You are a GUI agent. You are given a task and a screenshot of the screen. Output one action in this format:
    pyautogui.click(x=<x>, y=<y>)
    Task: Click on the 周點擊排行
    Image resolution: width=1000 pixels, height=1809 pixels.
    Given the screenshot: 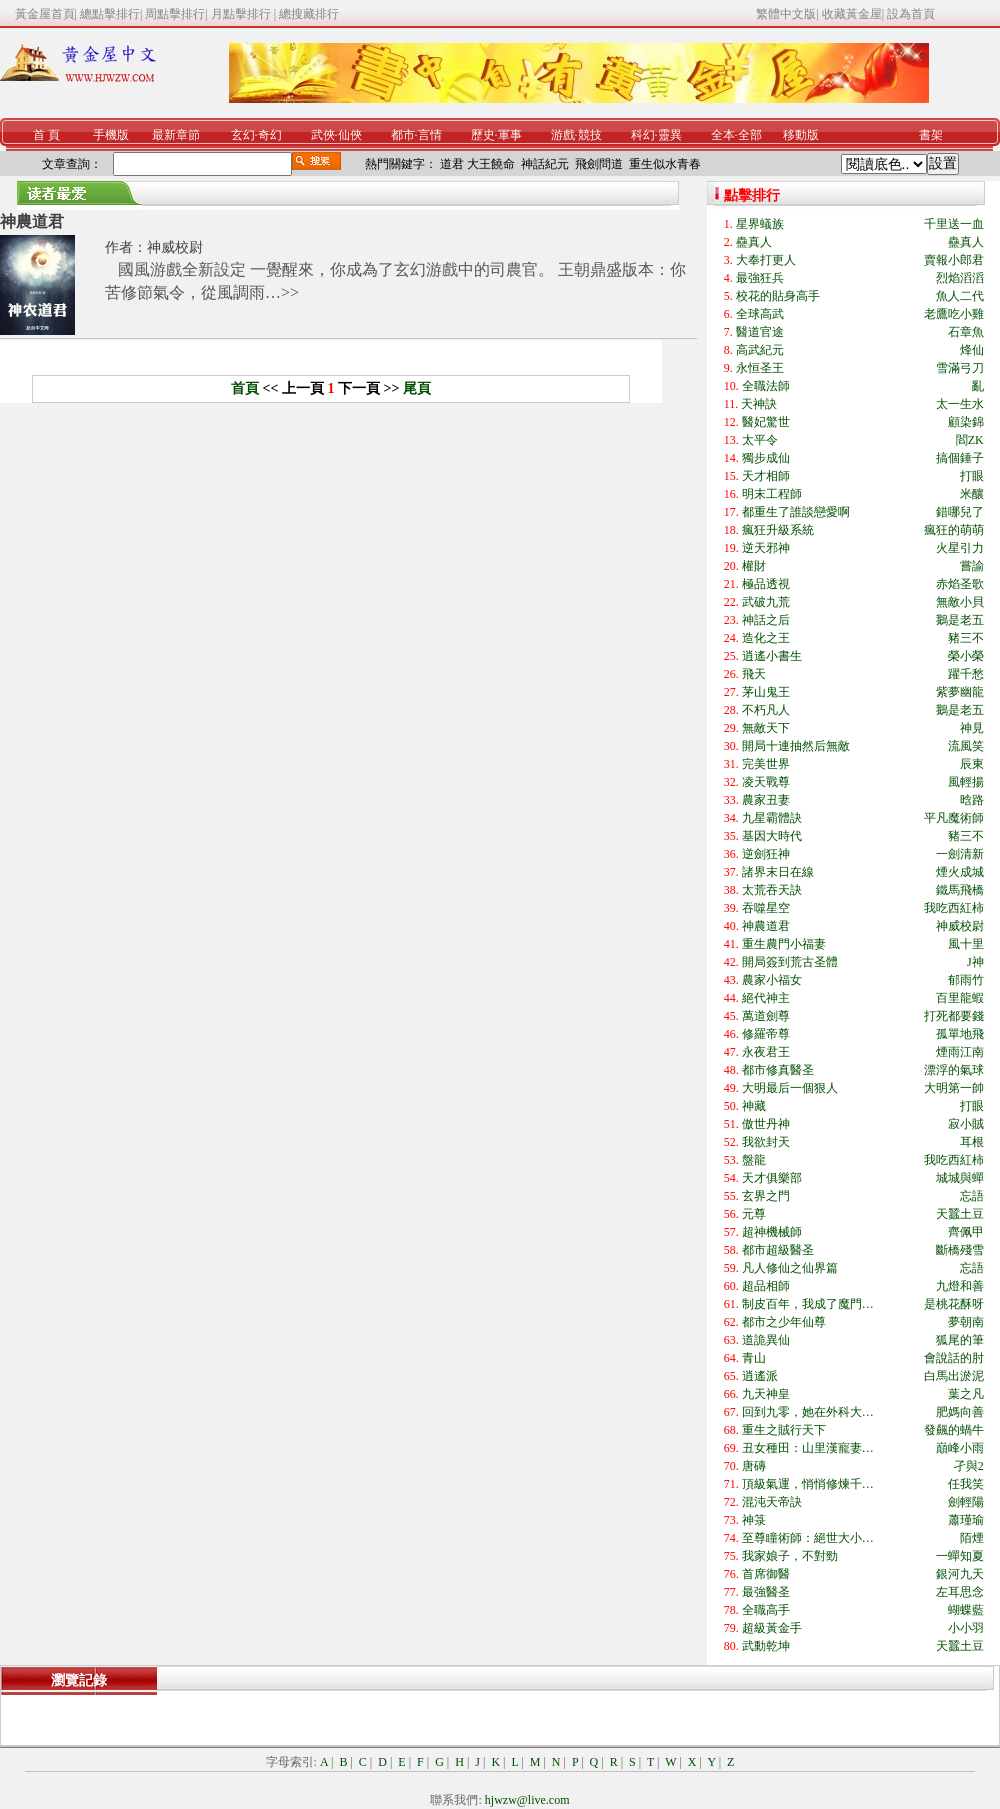 What is the action you would take?
    pyautogui.click(x=175, y=14)
    